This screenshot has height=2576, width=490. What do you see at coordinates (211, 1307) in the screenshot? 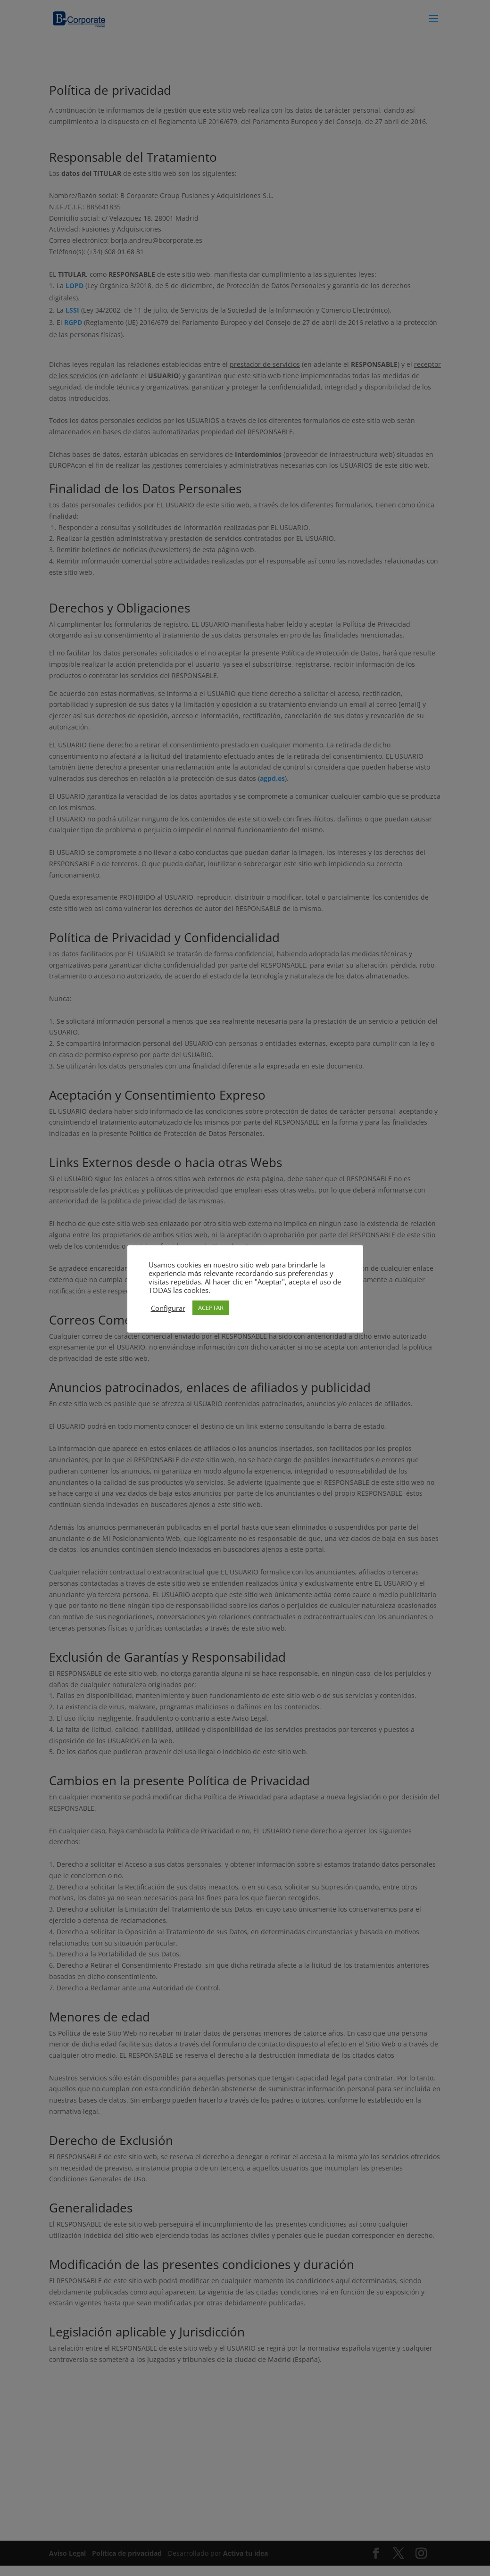
I see `ACEPTAR [button]` at bounding box center [211, 1307].